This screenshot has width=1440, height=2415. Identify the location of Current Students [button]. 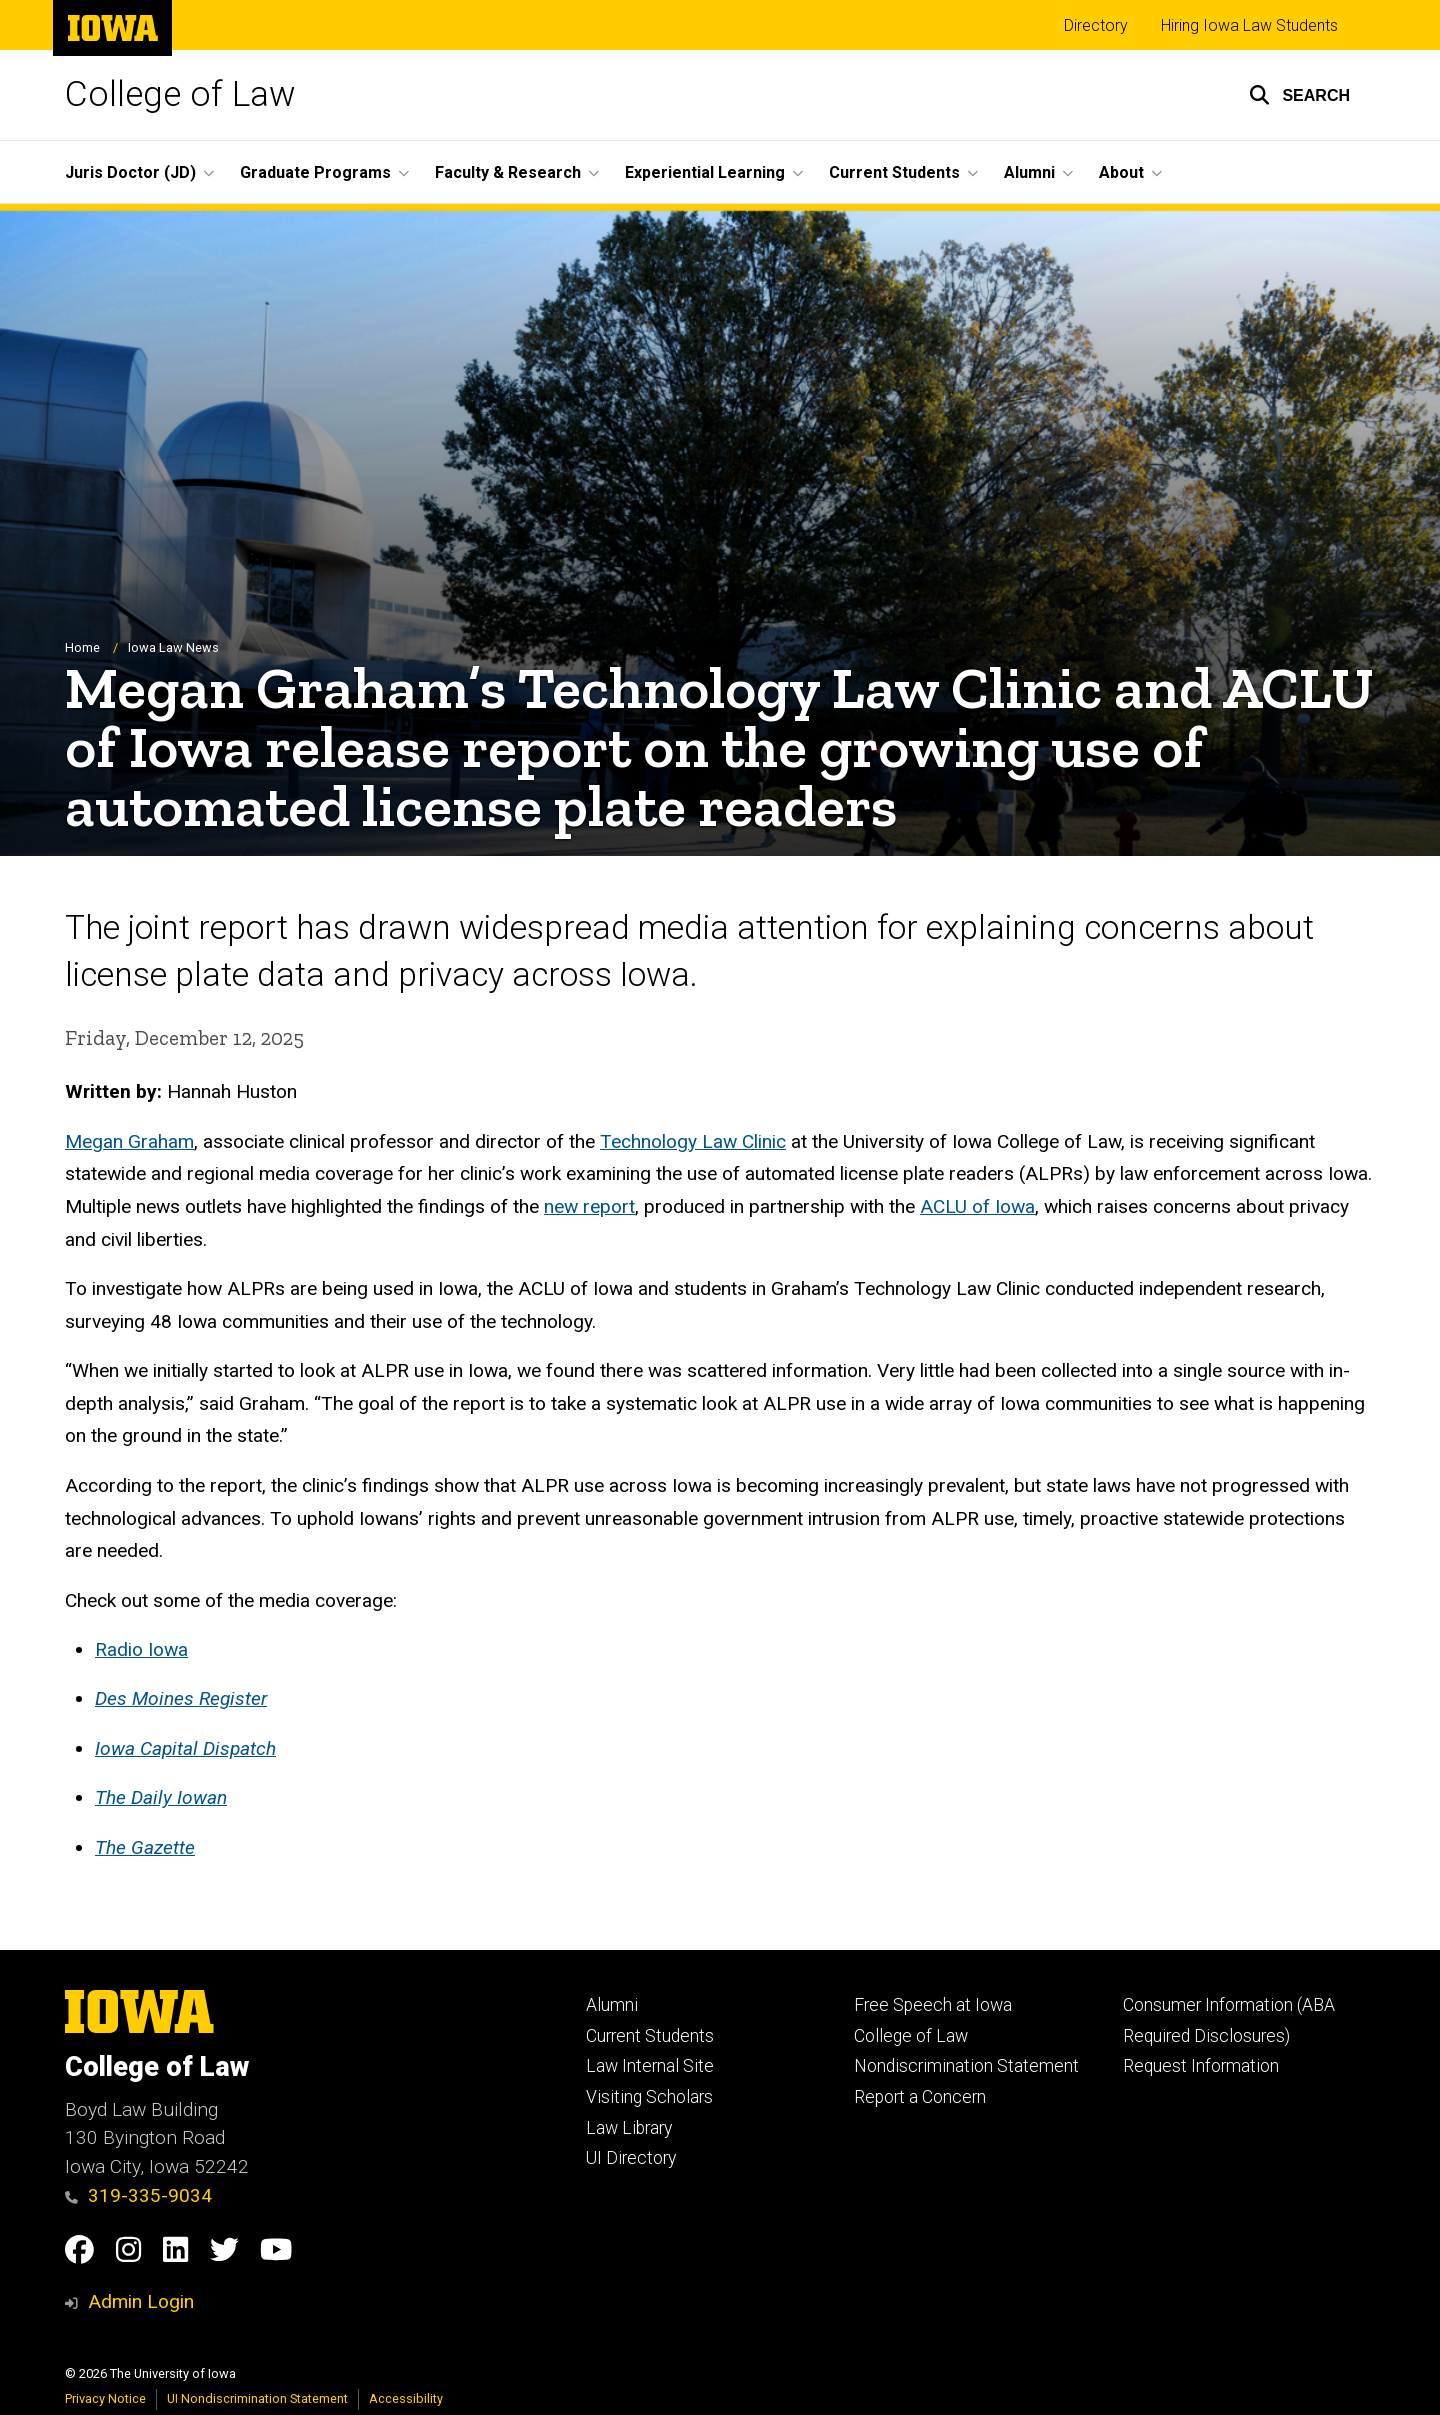
(894, 172).